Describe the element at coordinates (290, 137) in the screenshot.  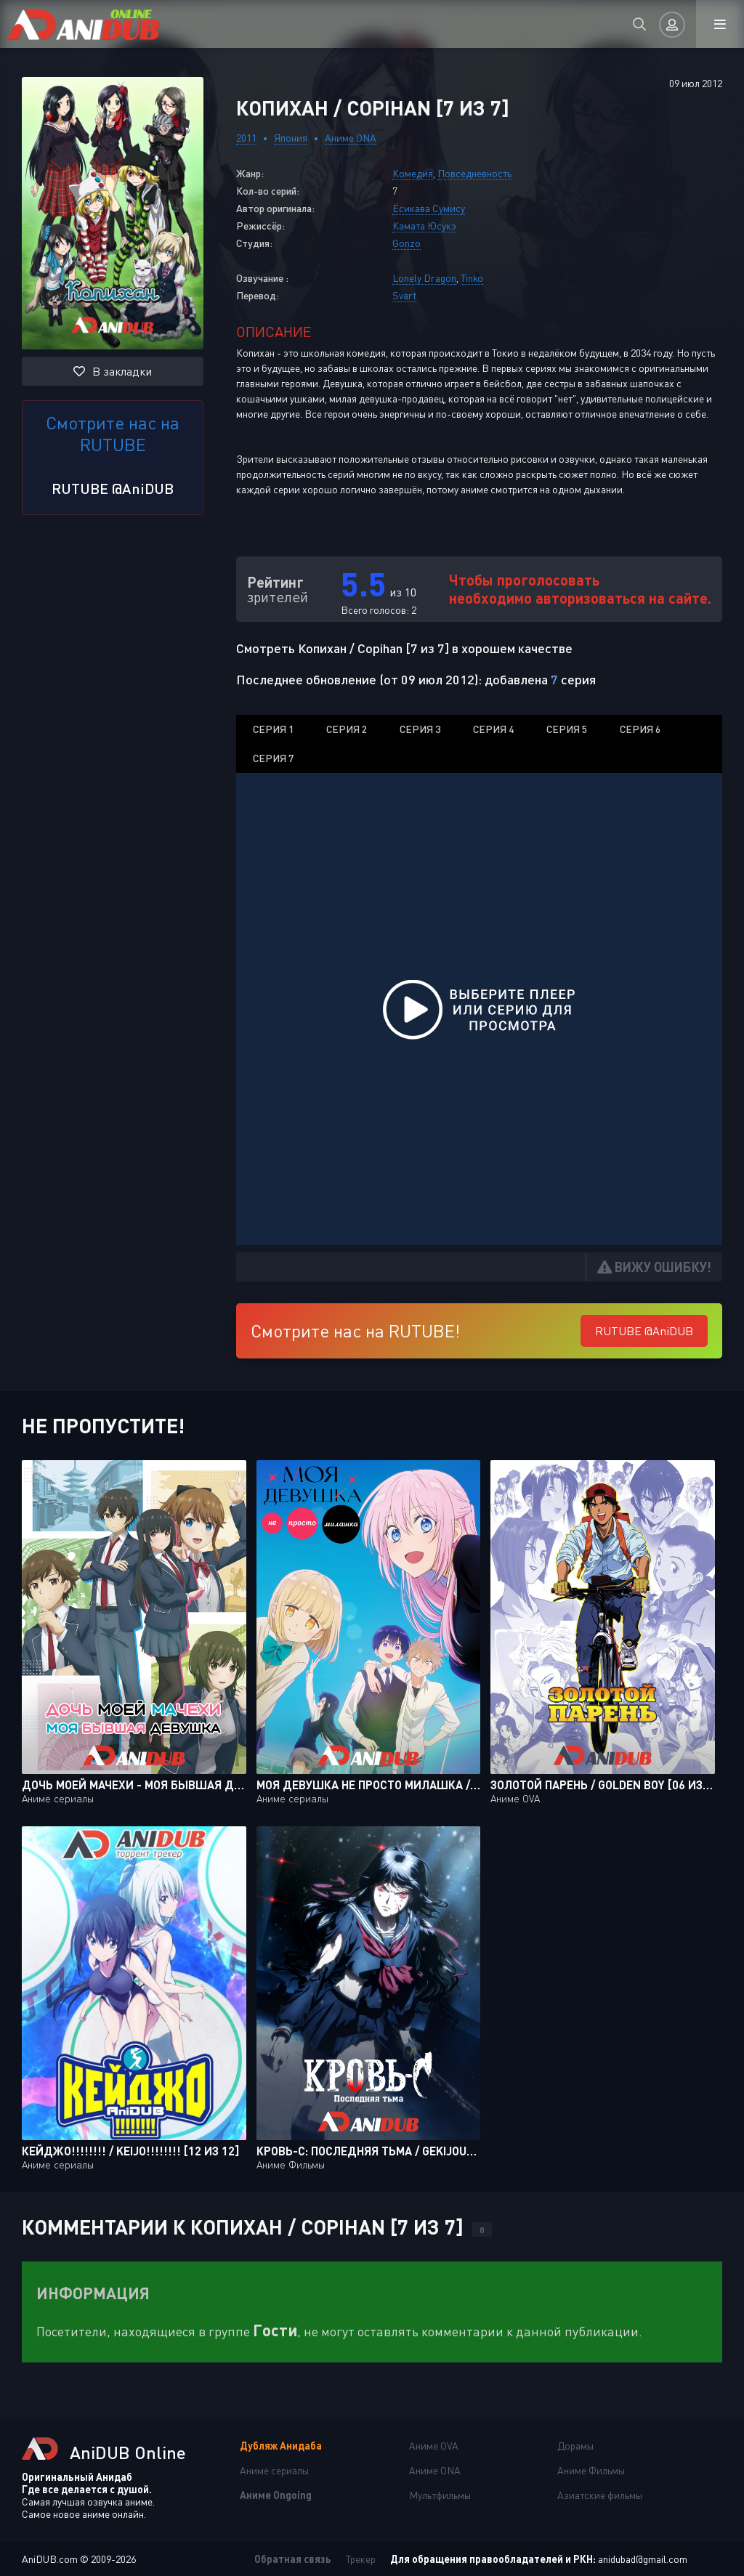
I see `Япония` at that location.